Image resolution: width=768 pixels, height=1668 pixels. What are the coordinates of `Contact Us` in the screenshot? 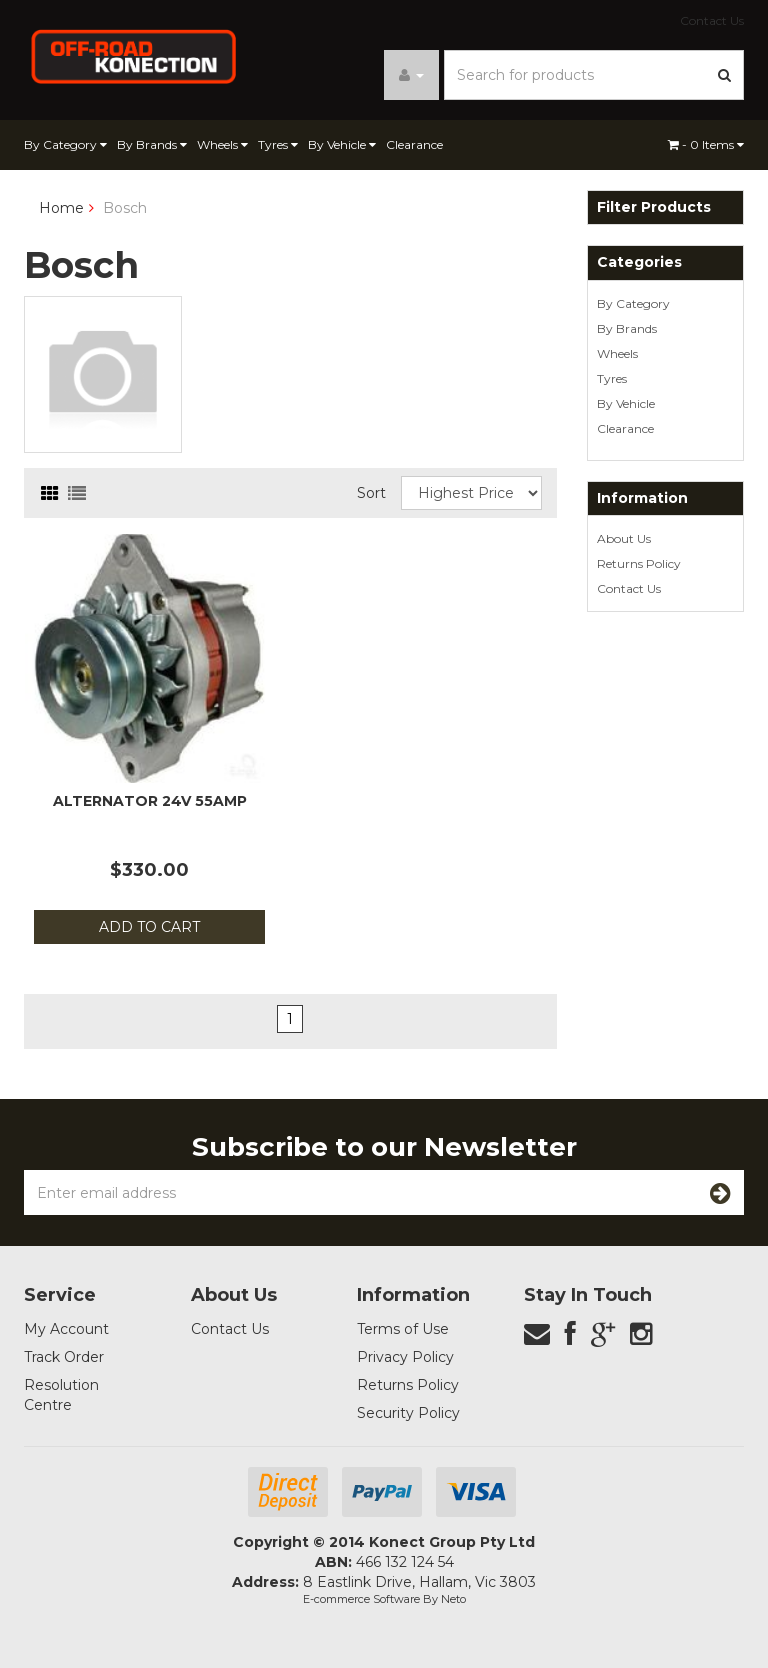 It's located at (712, 20).